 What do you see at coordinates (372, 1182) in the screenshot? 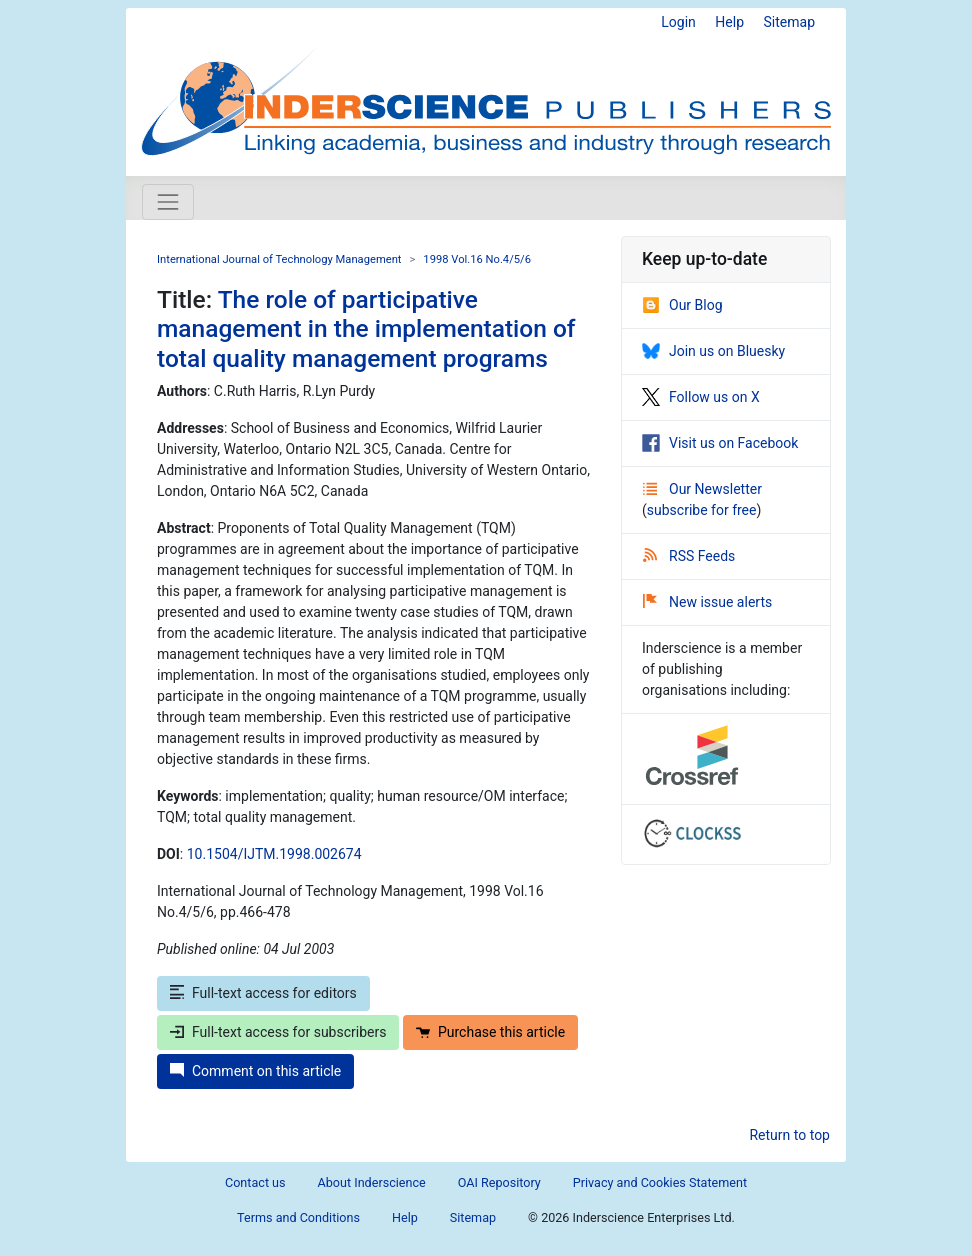
I see `About Inderscience` at bounding box center [372, 1182].